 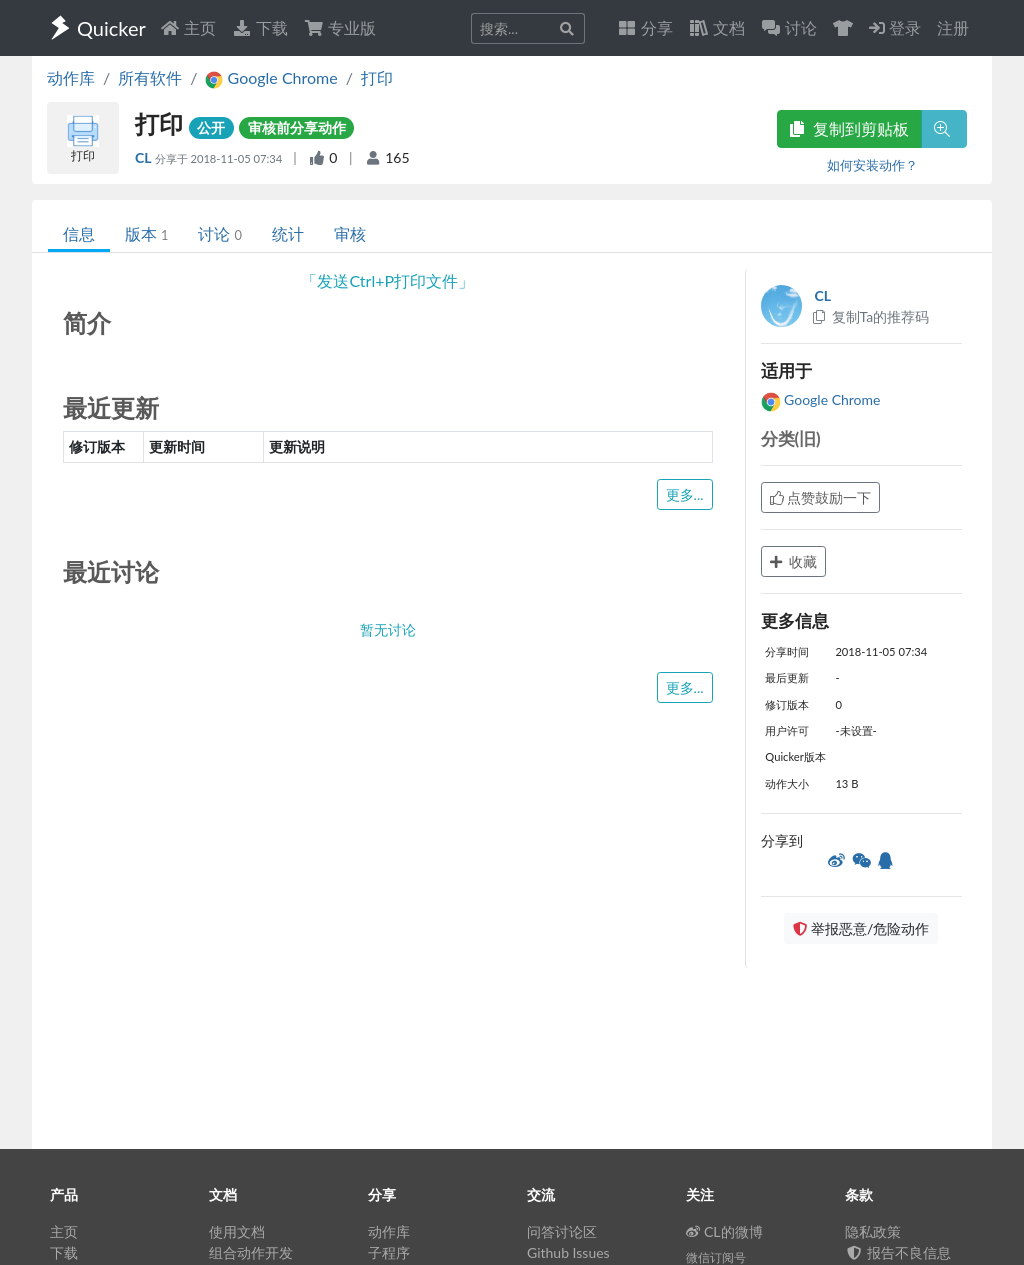 What do you see at coordinates (685, 494) in the screenshot?
I see `更多...` at bounding box center [685, 494].